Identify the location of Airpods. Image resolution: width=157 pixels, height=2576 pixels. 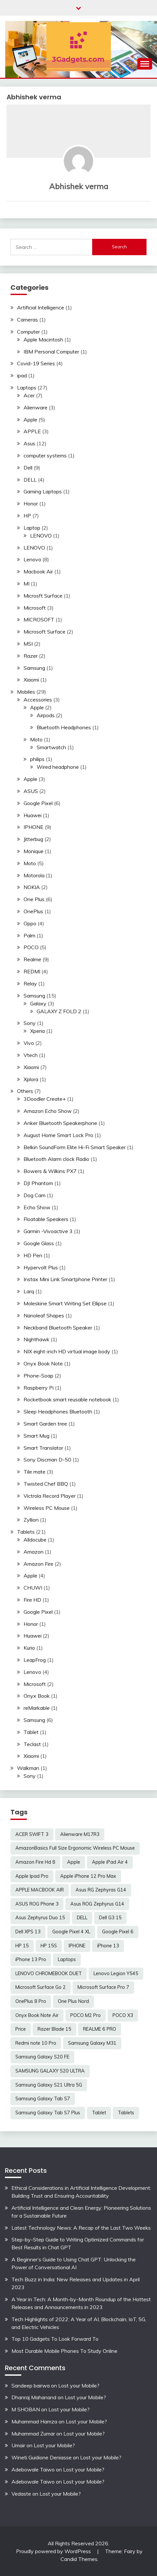
(46, 715).